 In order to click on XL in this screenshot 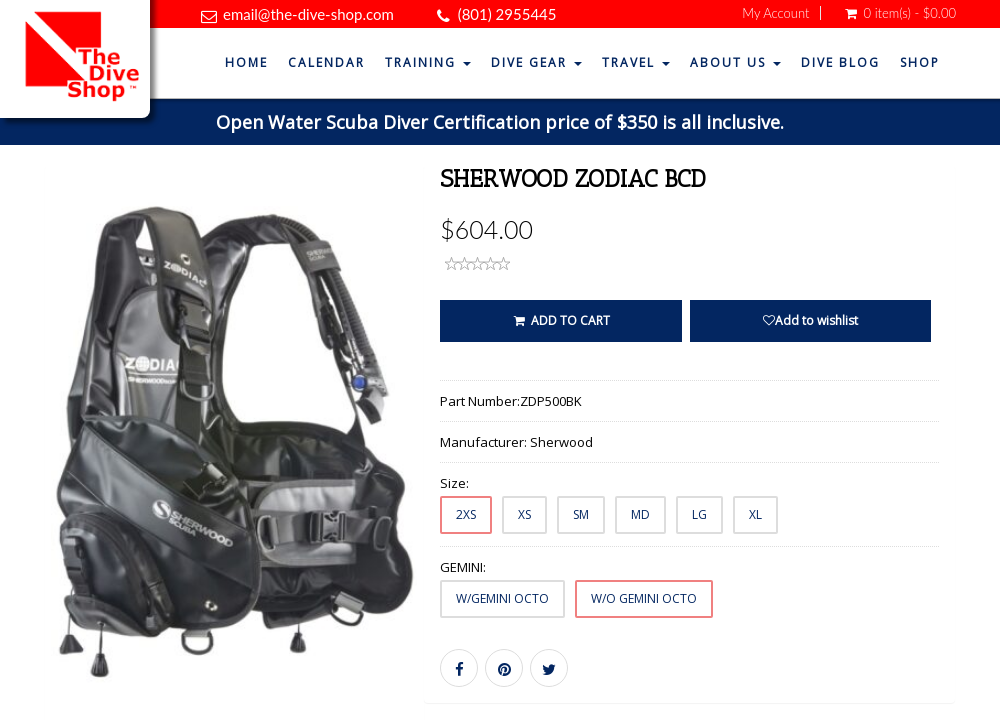, I will do `click(755, 514)`.